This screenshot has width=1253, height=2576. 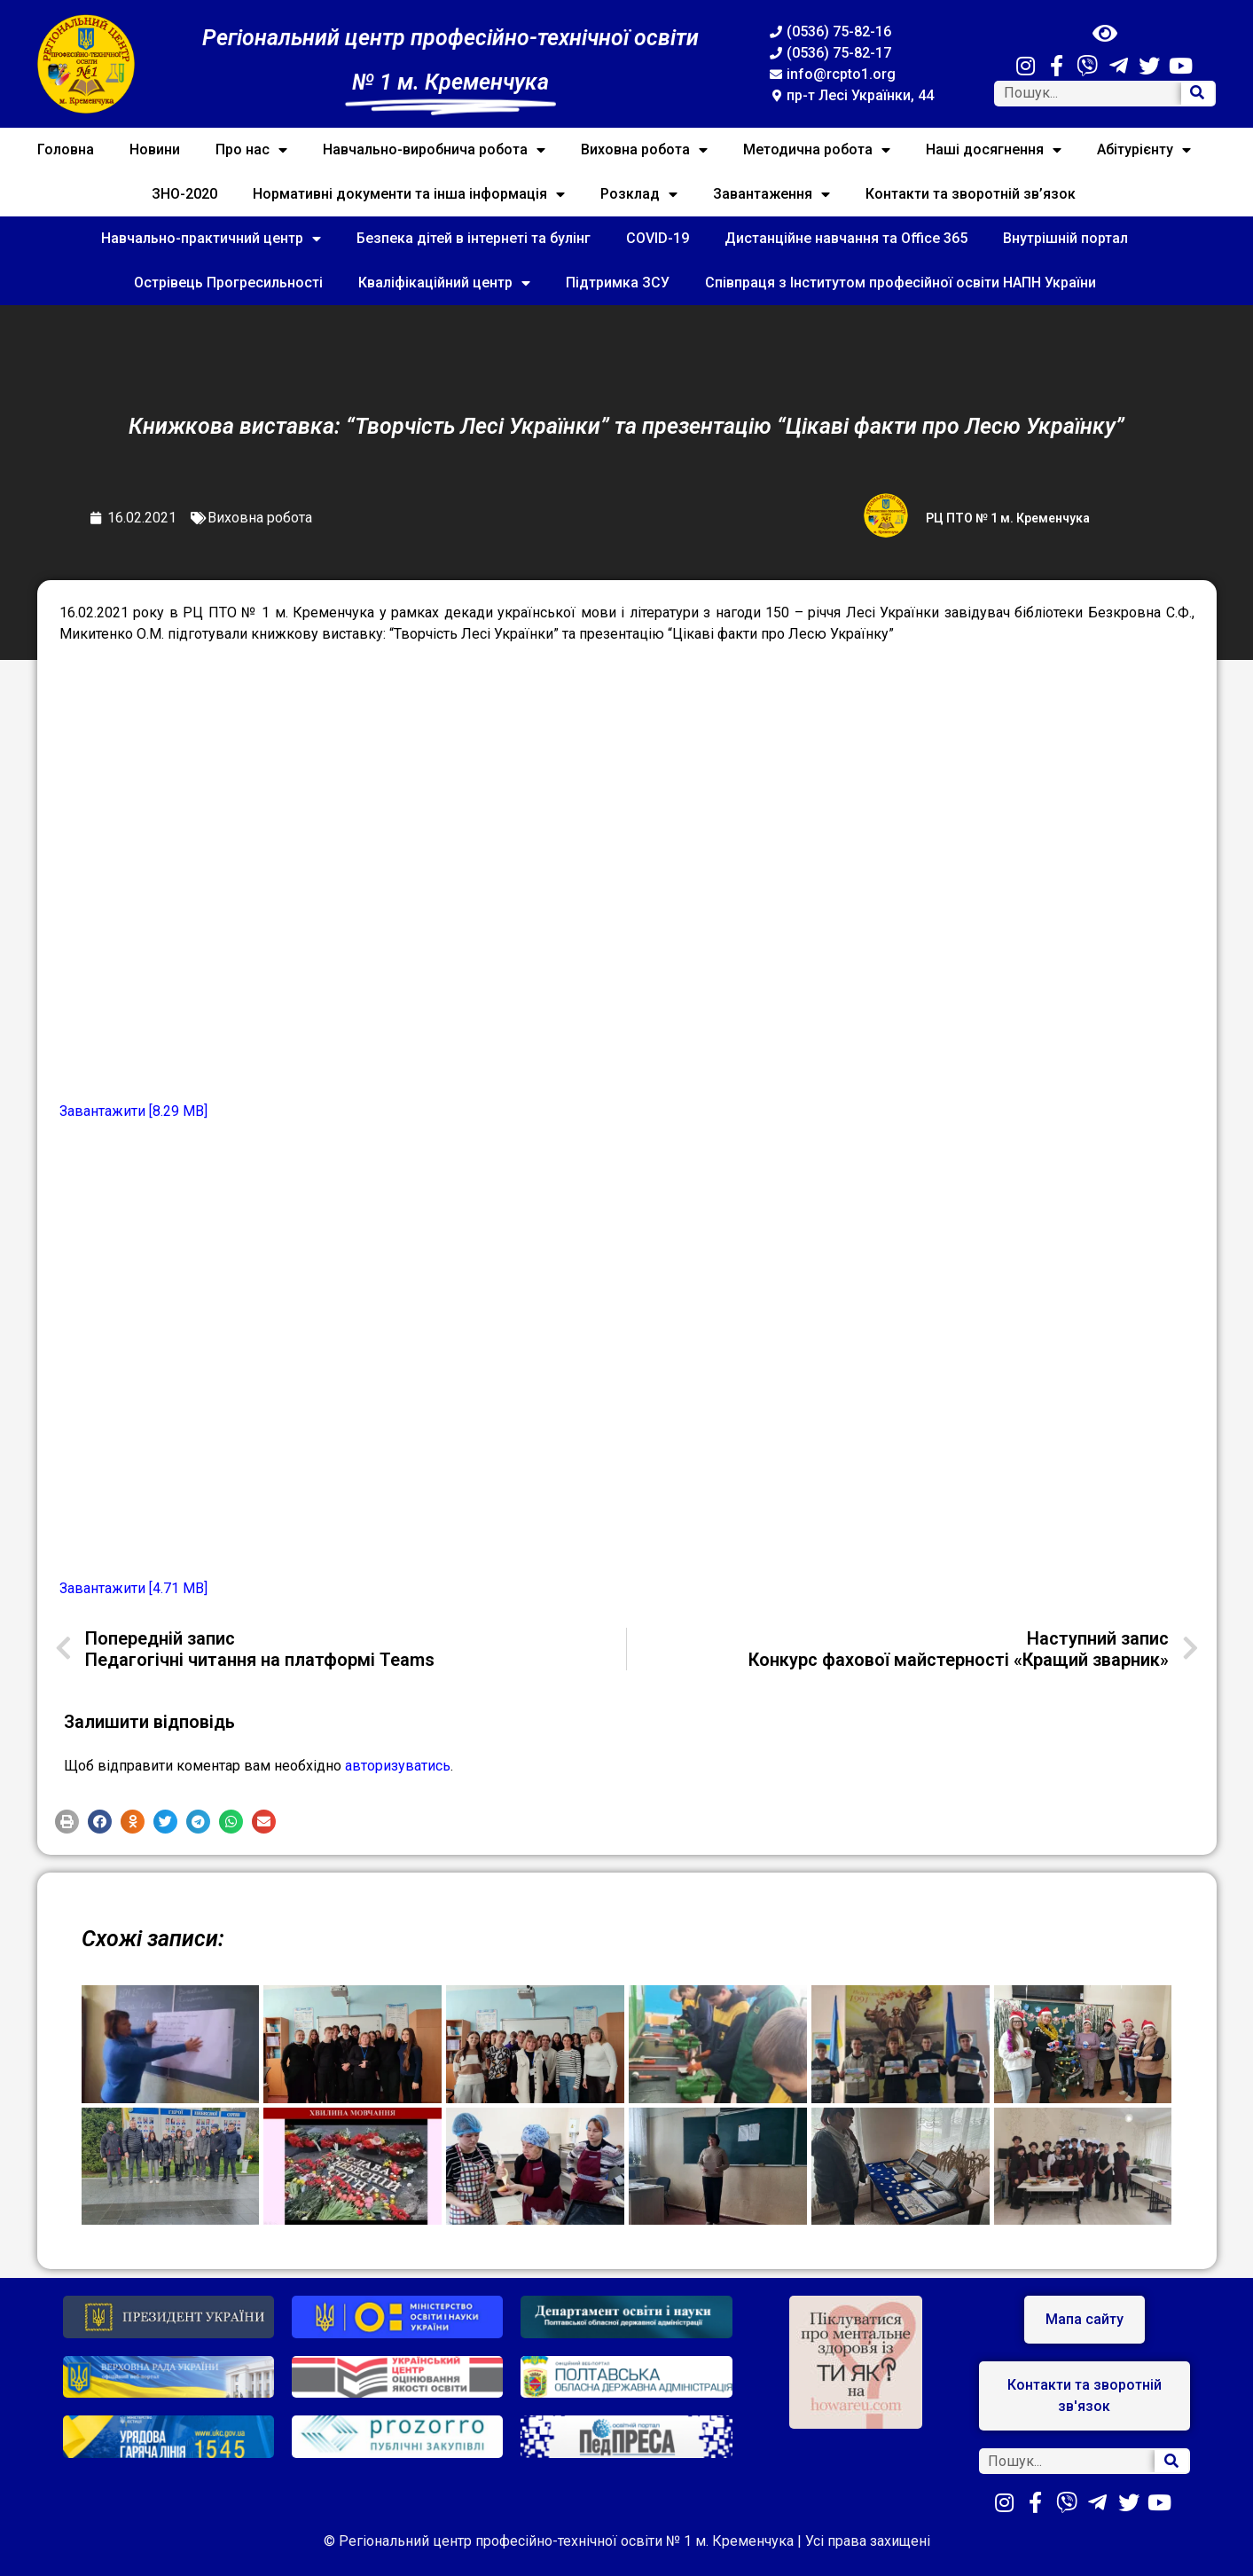 What do you see at coordinates (228, 282) in the screenshot?
I see `Острівець Прогресильності` at bounding box center [228, 282].